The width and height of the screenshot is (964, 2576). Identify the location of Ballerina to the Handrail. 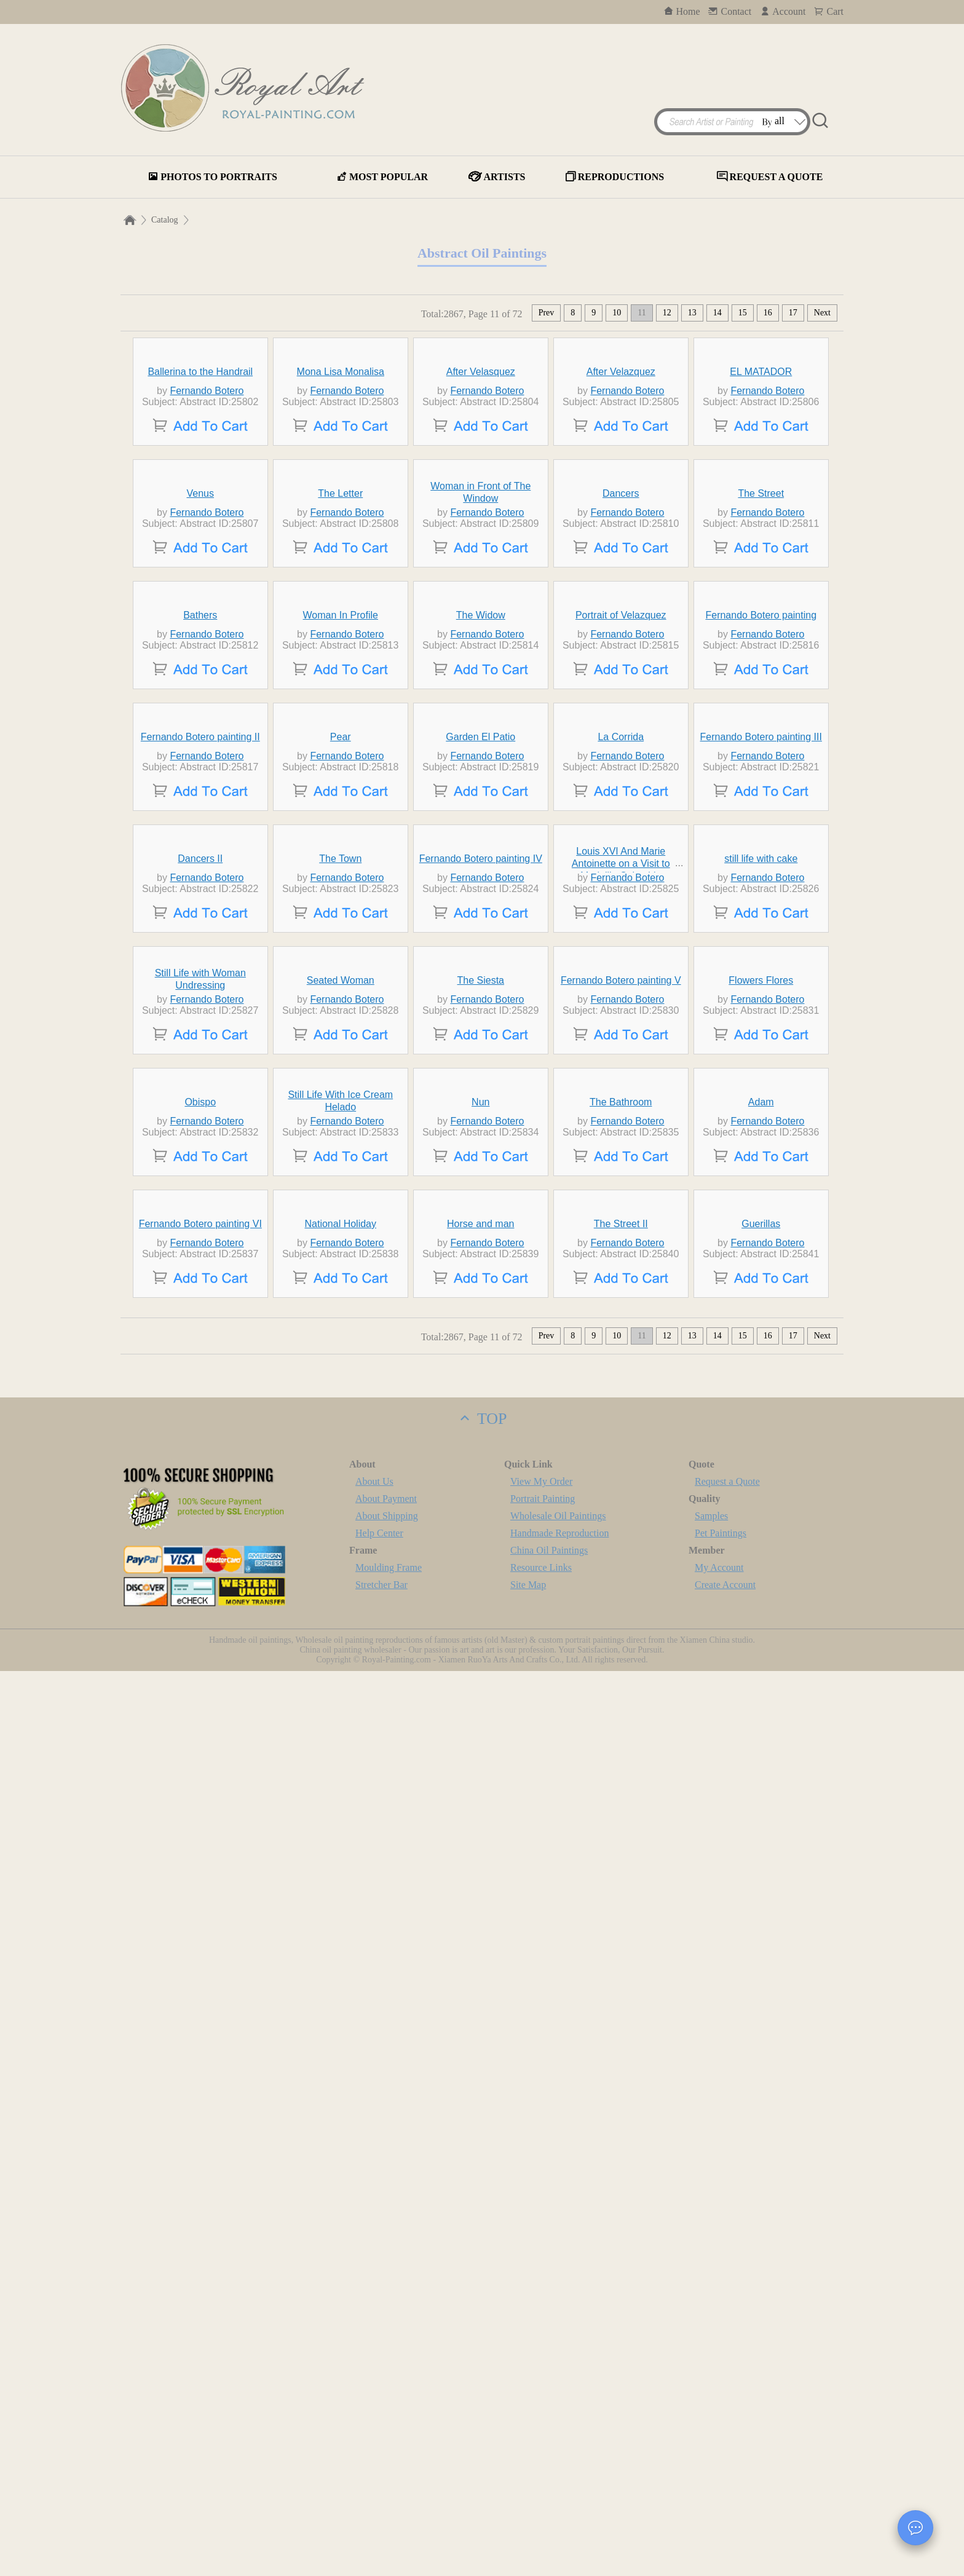
(200, 485).